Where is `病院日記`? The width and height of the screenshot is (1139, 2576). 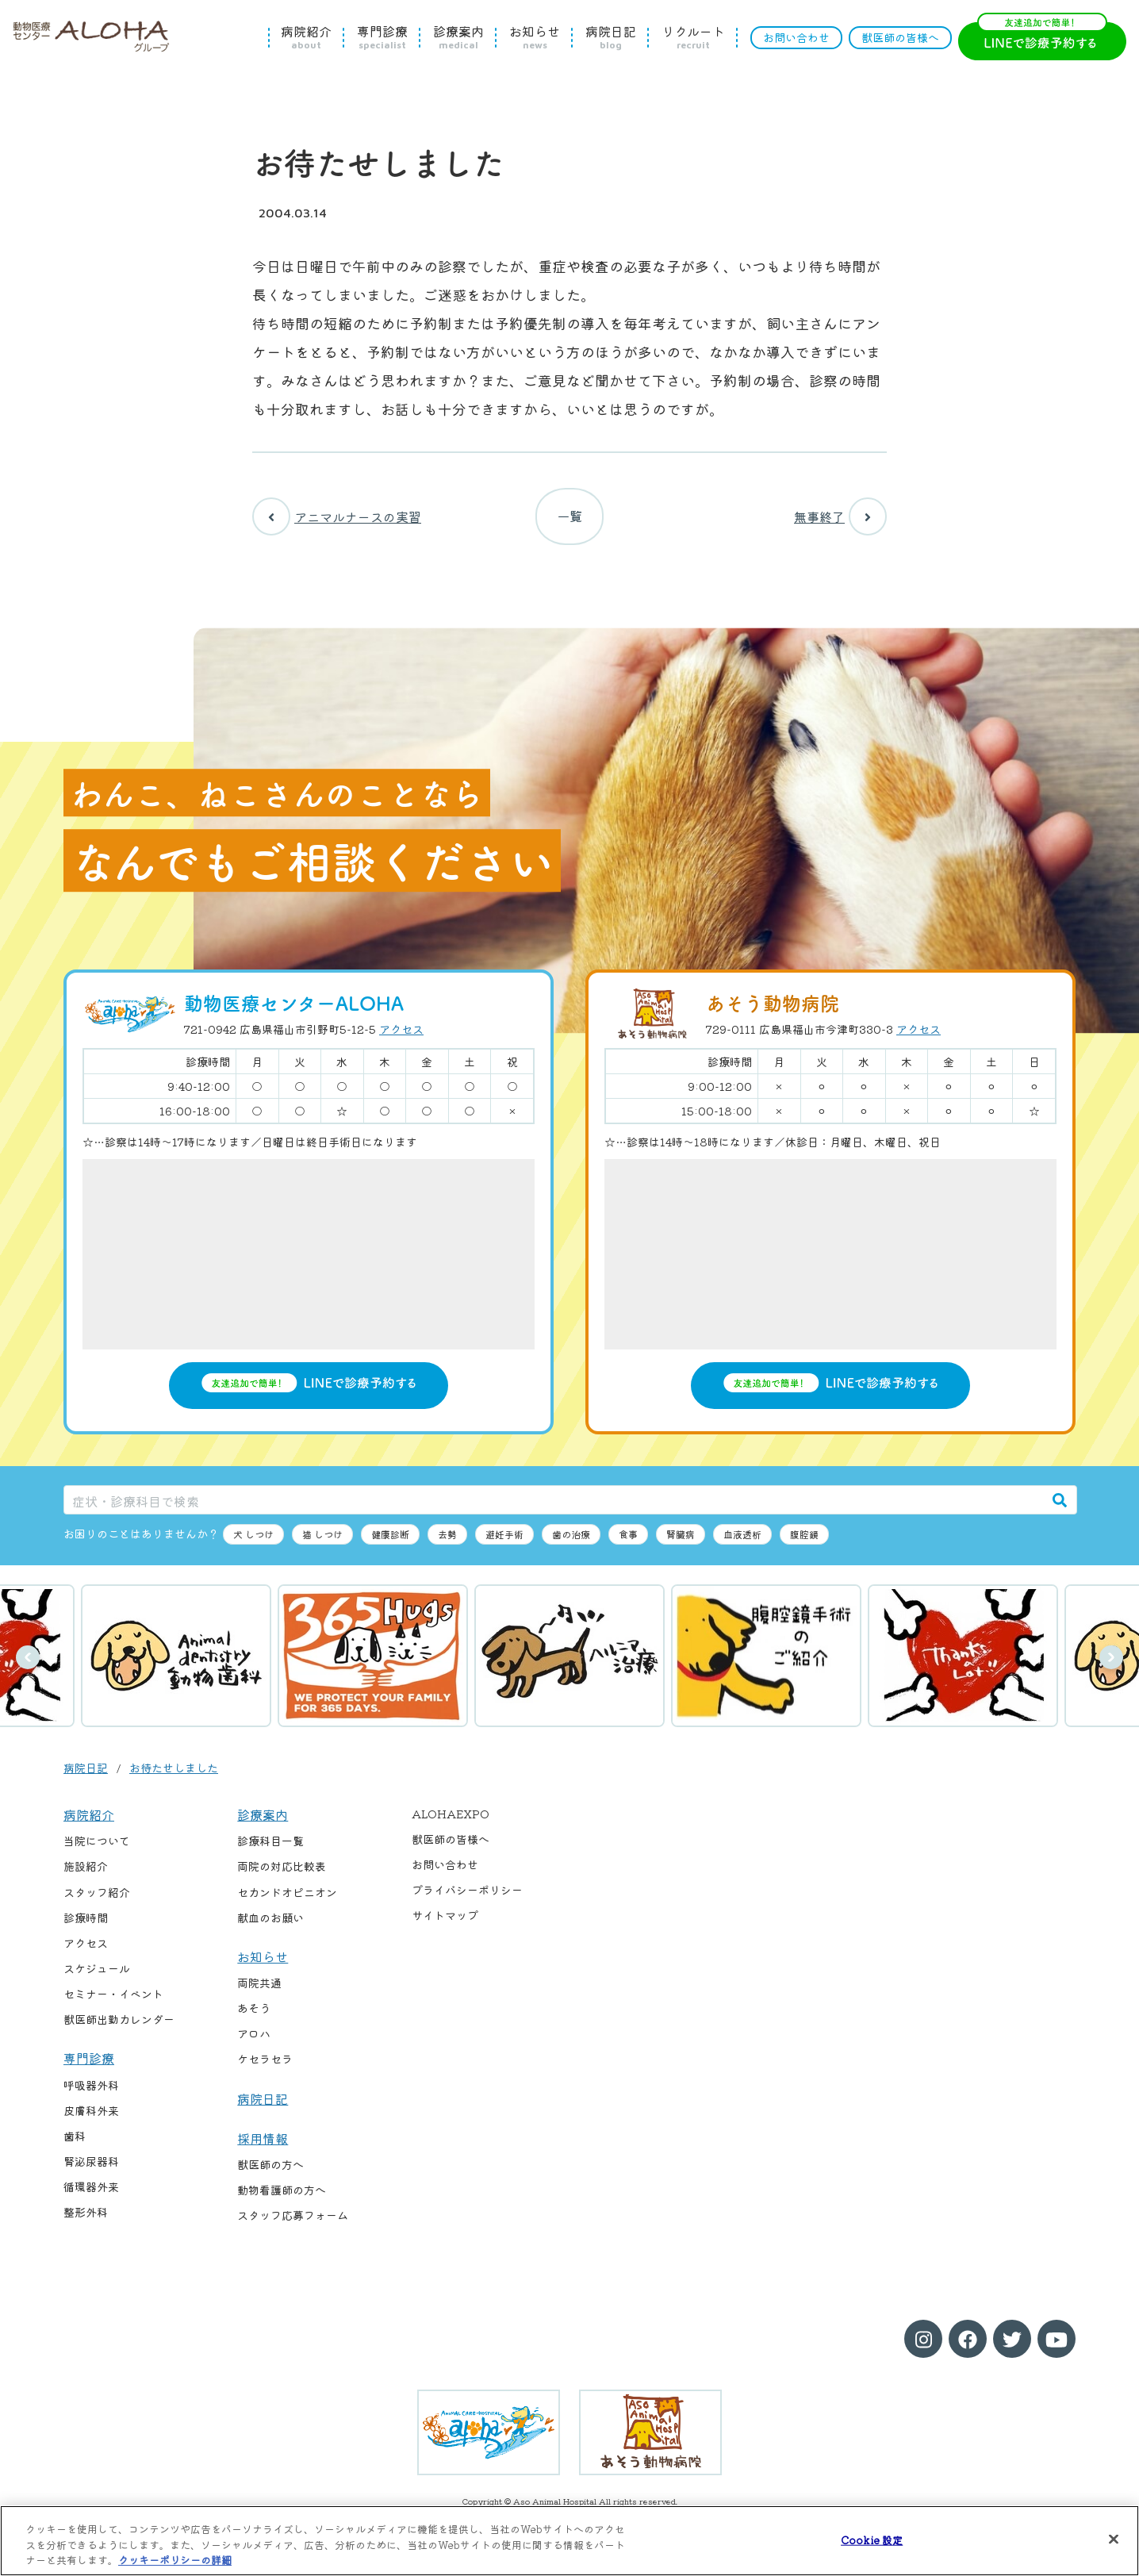 病院日記 is located at coordinates (610, 37).